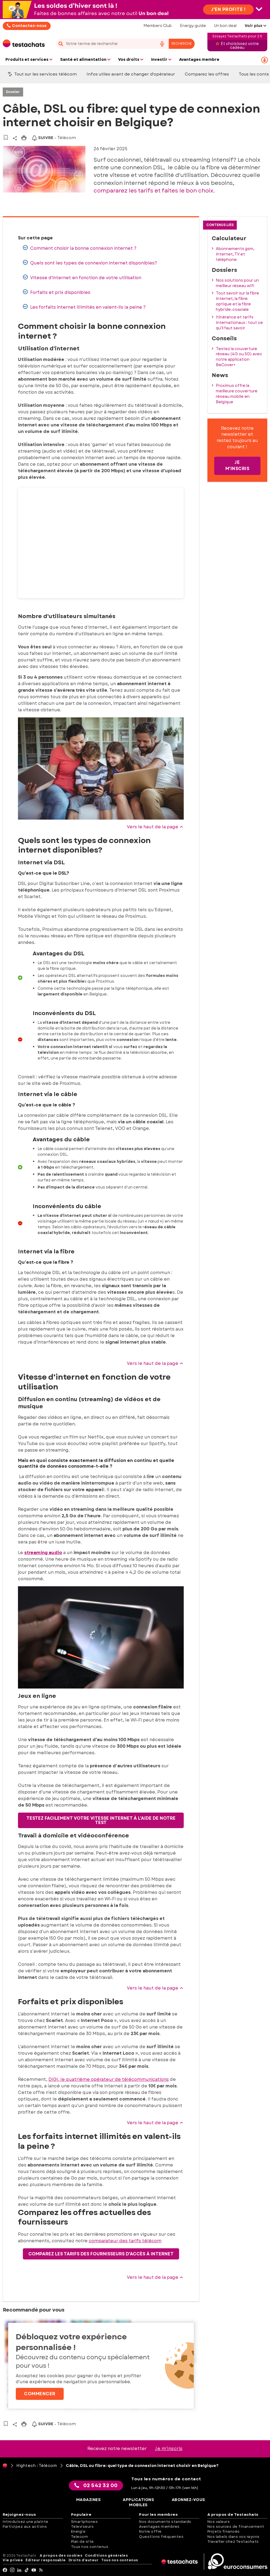  I want to click on J'en profite !, so click(228, 9).